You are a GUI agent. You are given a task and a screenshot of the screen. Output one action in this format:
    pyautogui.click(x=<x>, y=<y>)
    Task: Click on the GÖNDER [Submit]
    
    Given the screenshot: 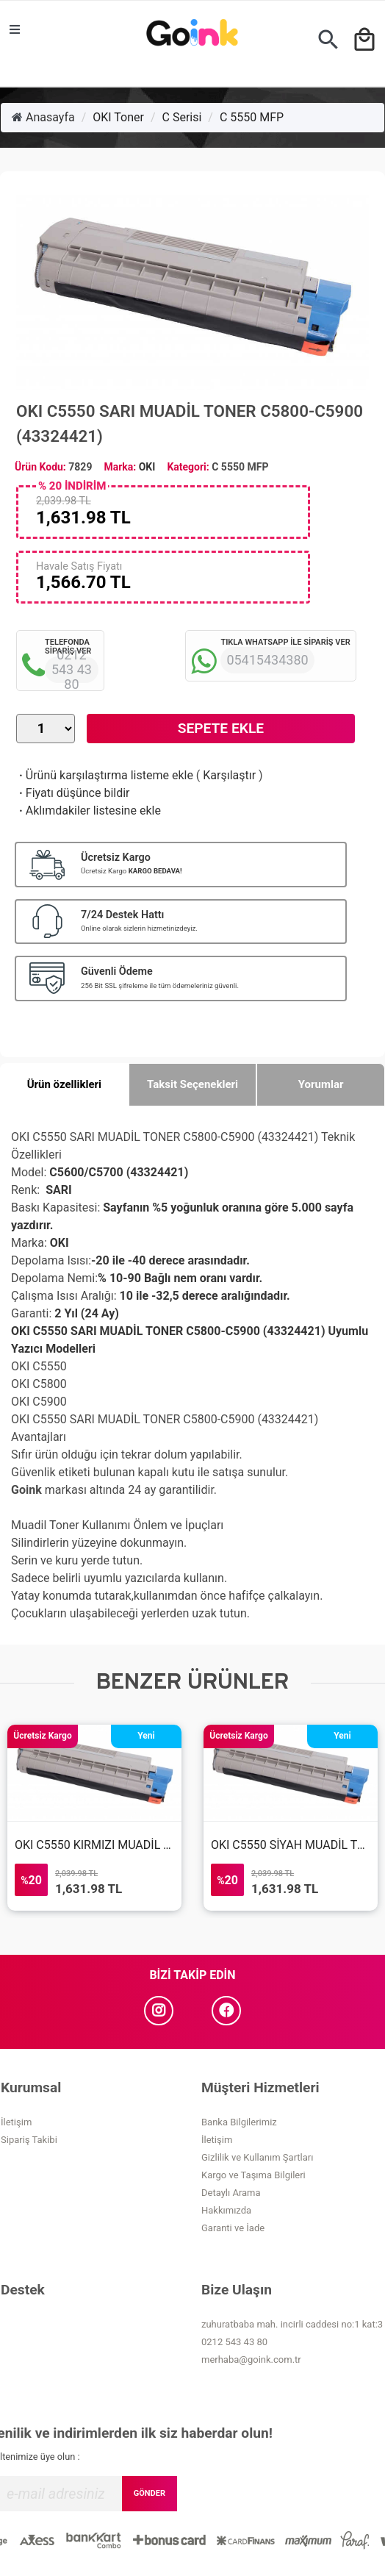 What is the action you would take?
    pyautogui.click(x=149, y=2493)
    